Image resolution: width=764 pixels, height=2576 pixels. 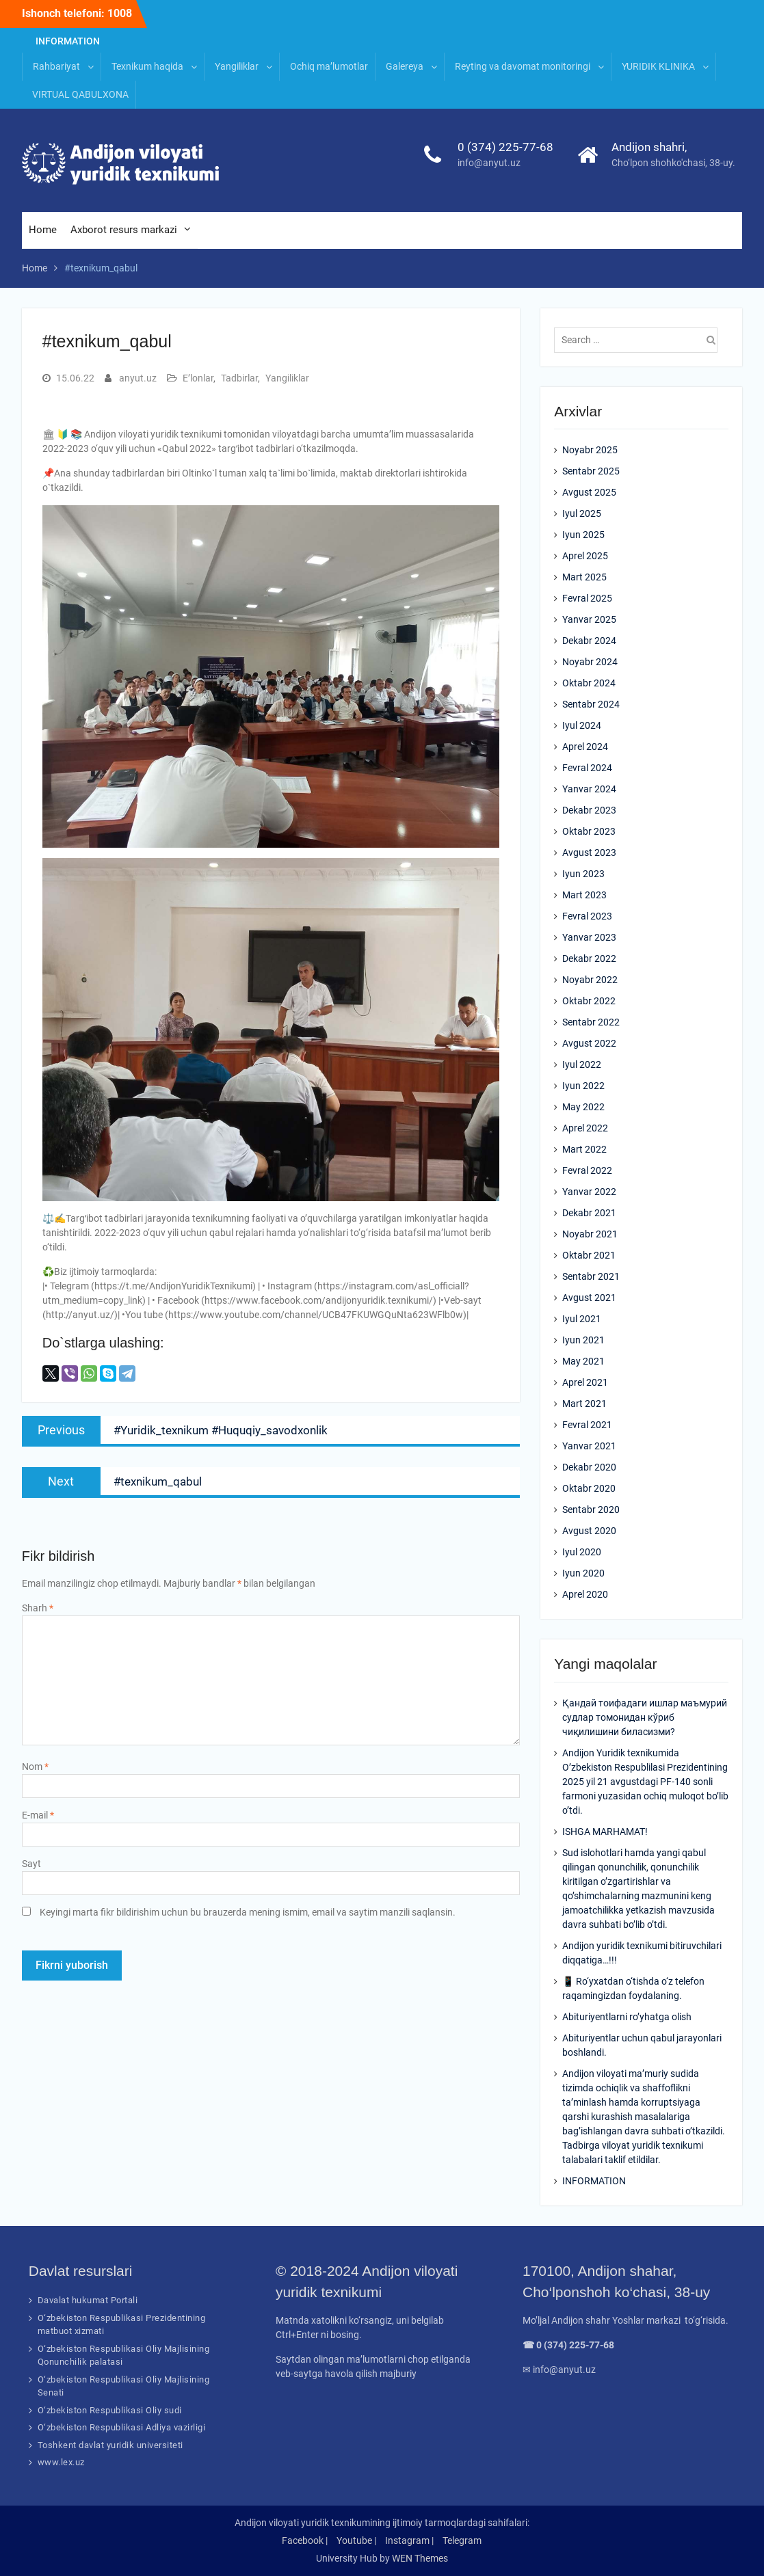 I want to click on Sayt, so click(x=31, y=1863).